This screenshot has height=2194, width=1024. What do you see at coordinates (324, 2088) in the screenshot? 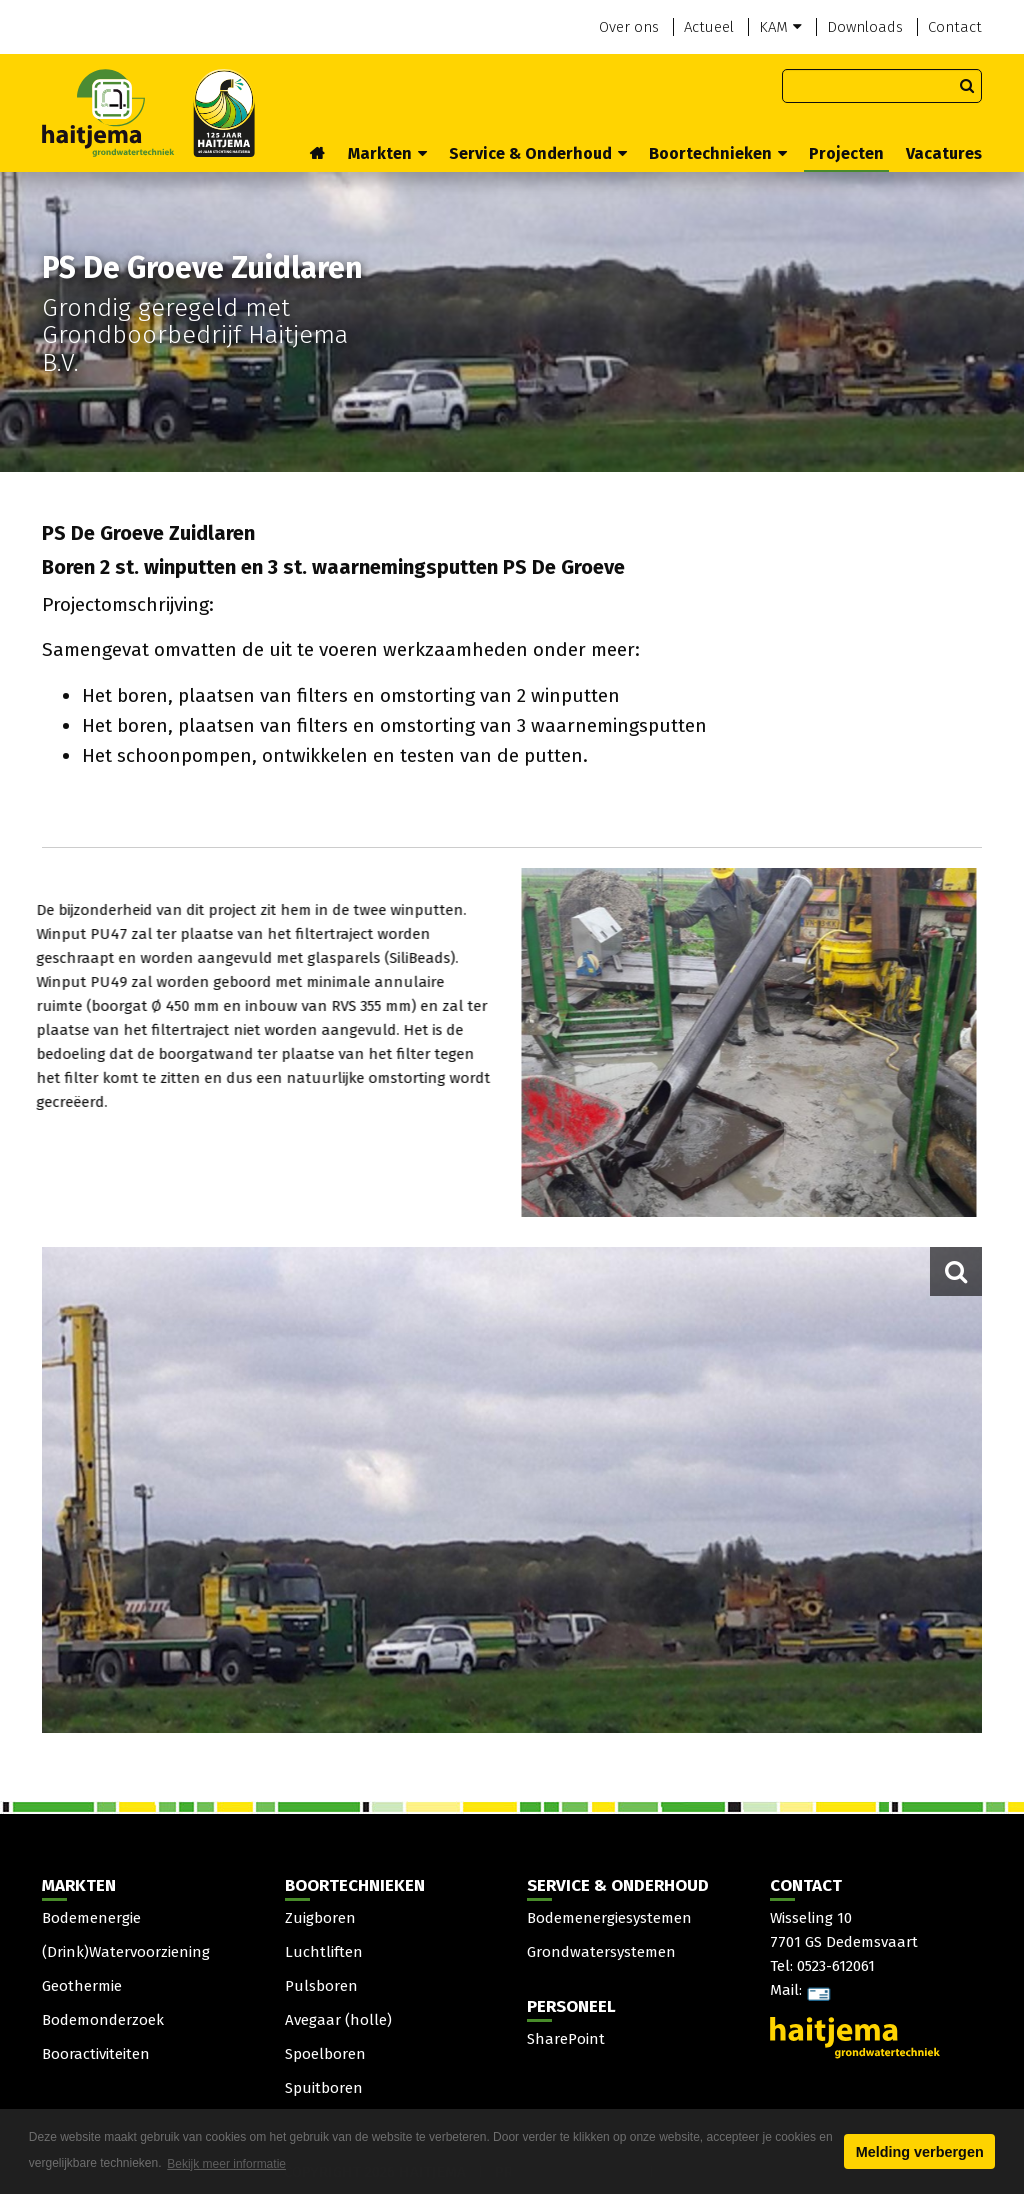
I see `Spuitboren` at bounding box center [324, 2088].